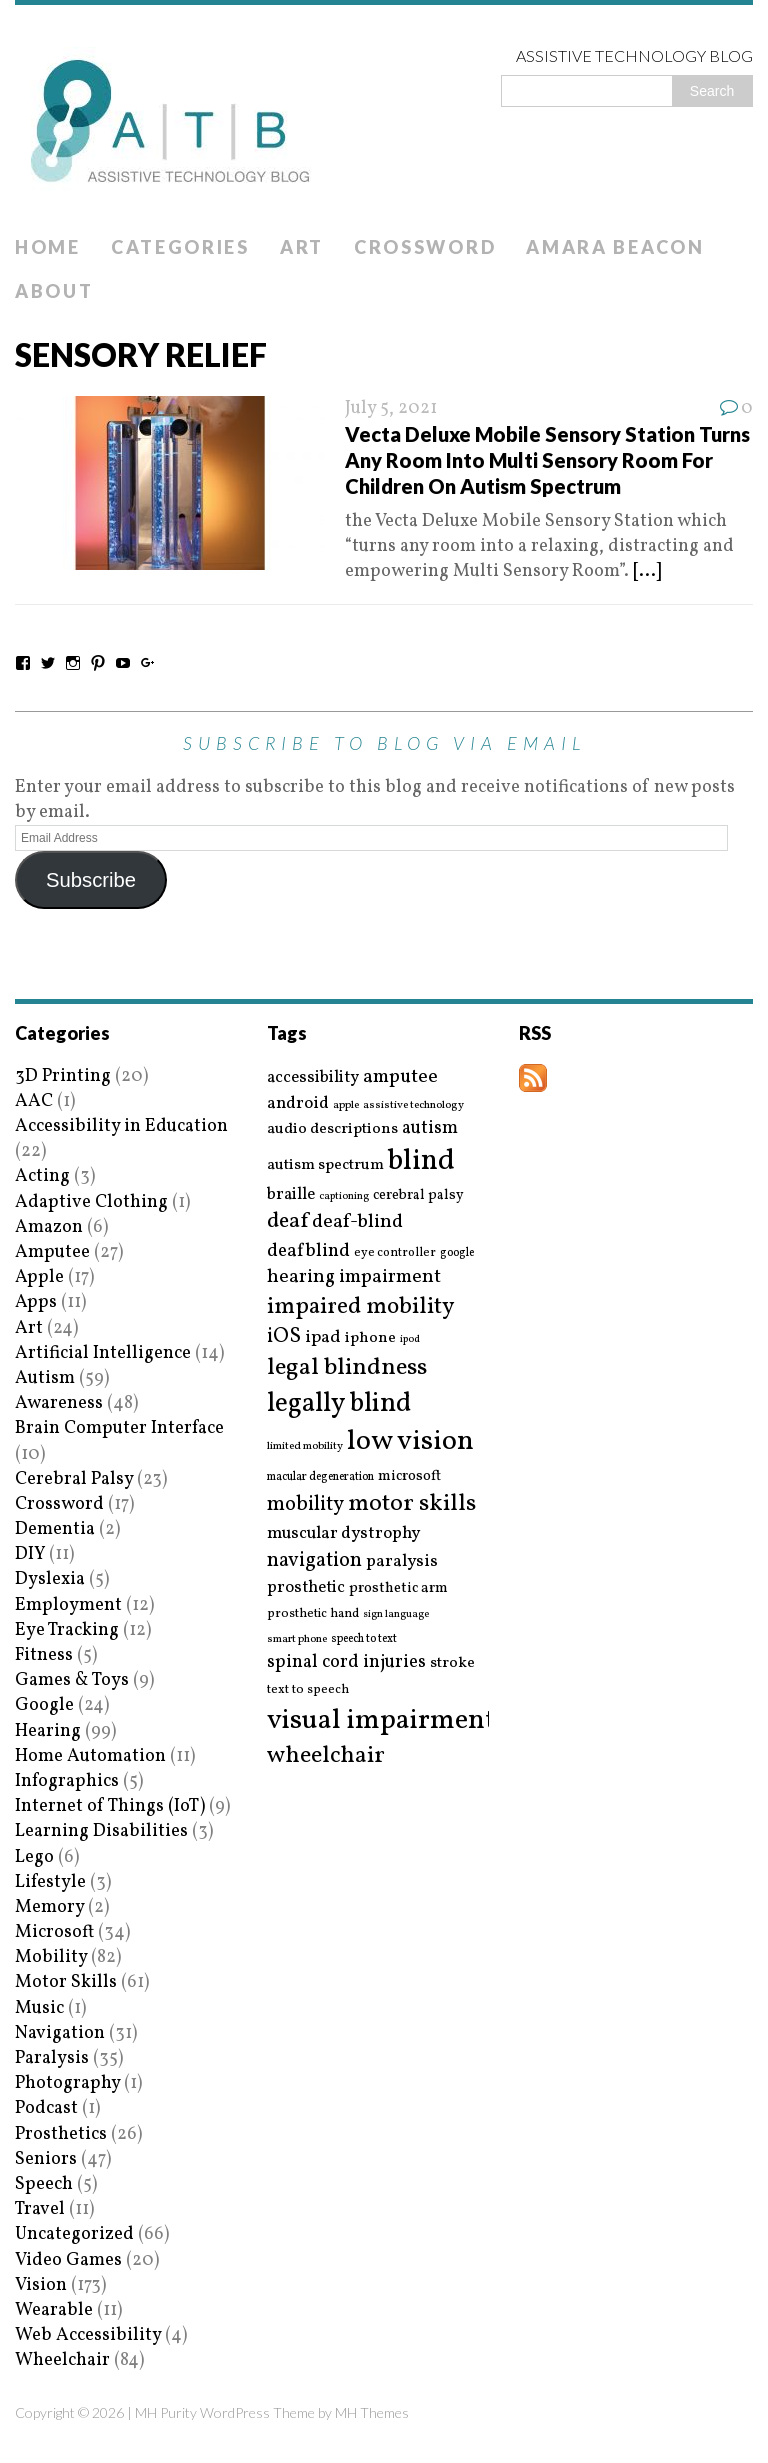  Describe the element at coordinates (52, 2058) in the screenshot. I see `Paralysis` at that location.